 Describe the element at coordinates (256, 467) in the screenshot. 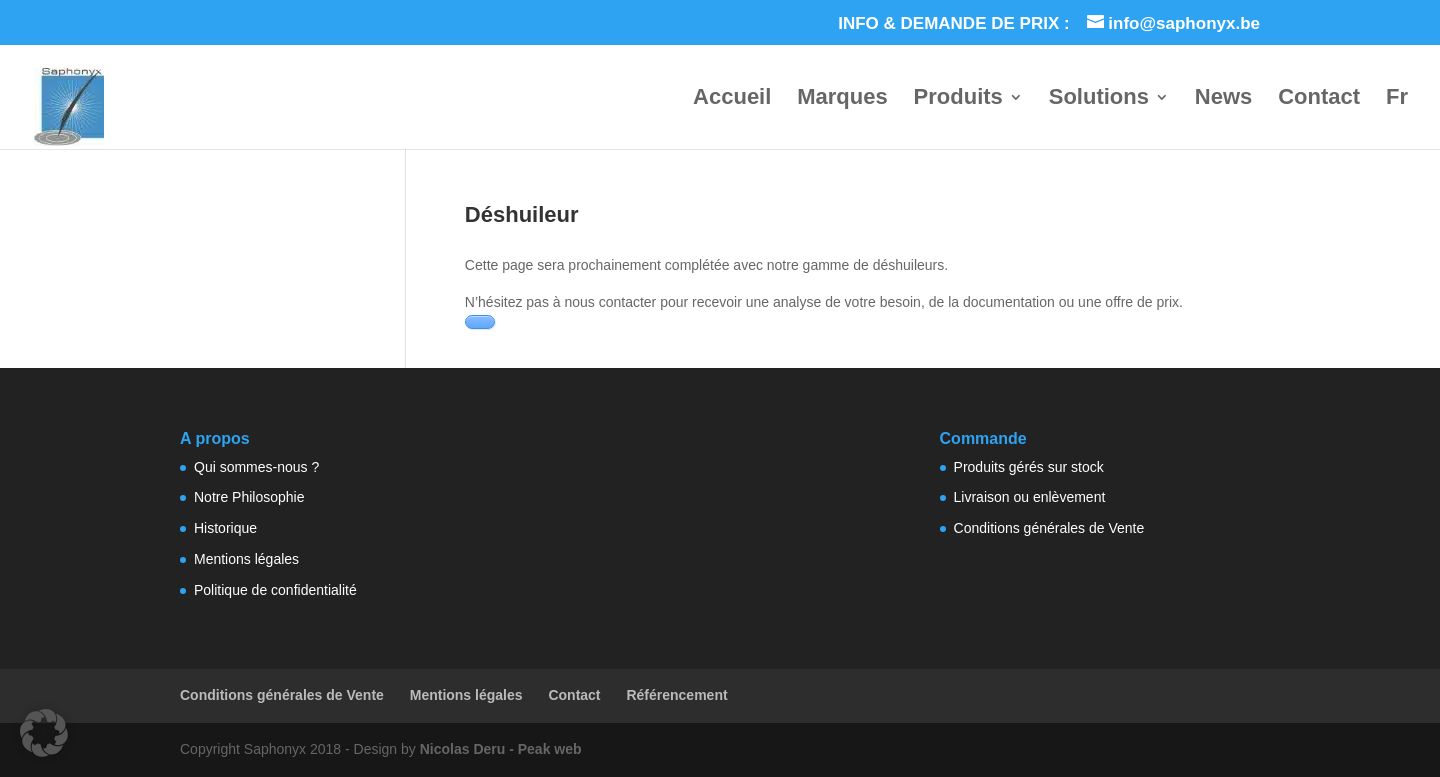

I see `Qui sommes-nous ?` at that location.